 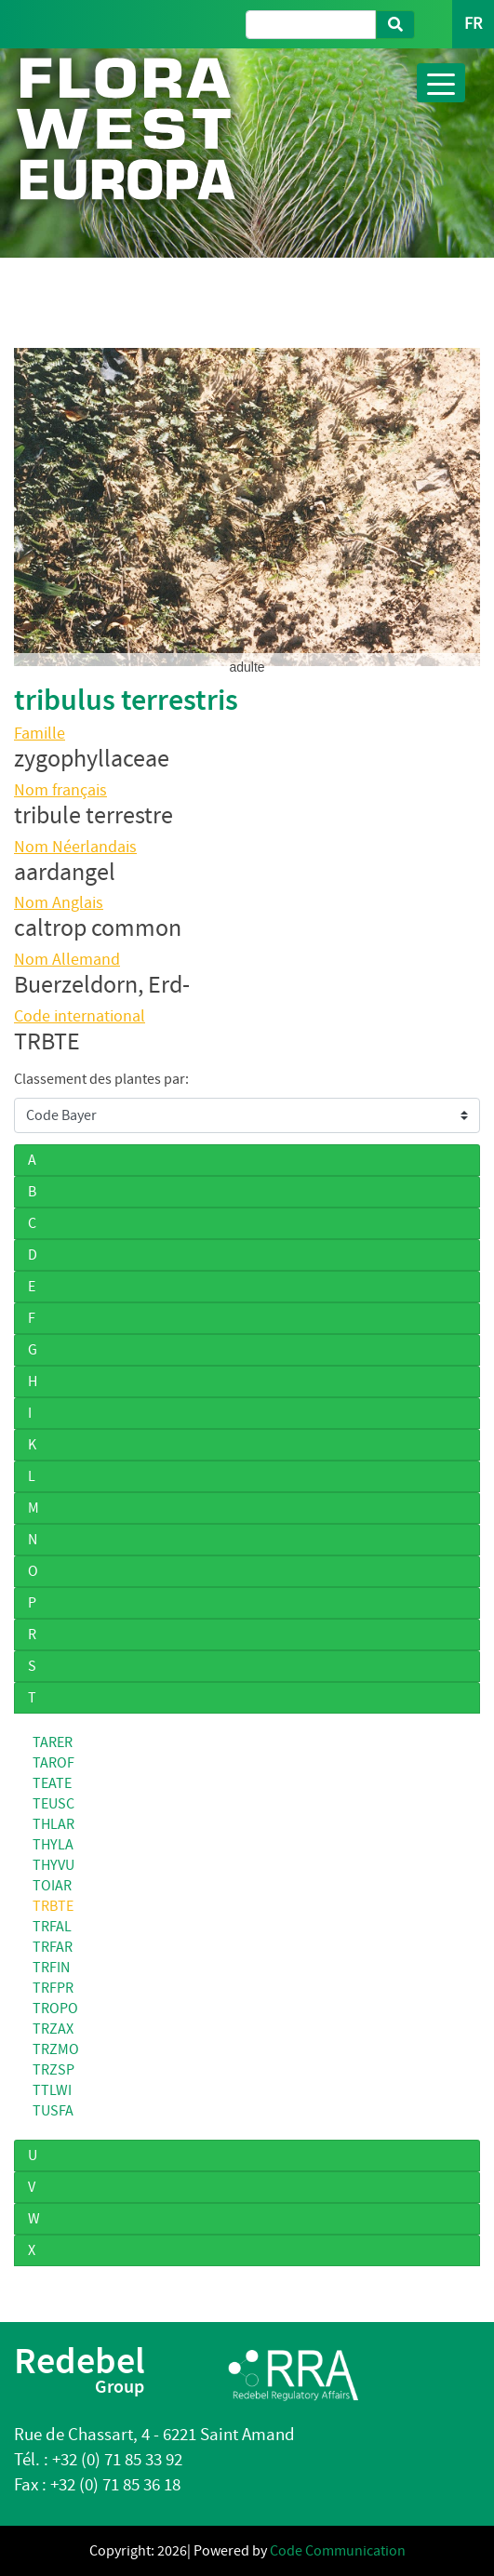 What do you see at coordinates (56, 2049) in the screenshot?
I see `TRZMO` at bounding box center [56, 2049].